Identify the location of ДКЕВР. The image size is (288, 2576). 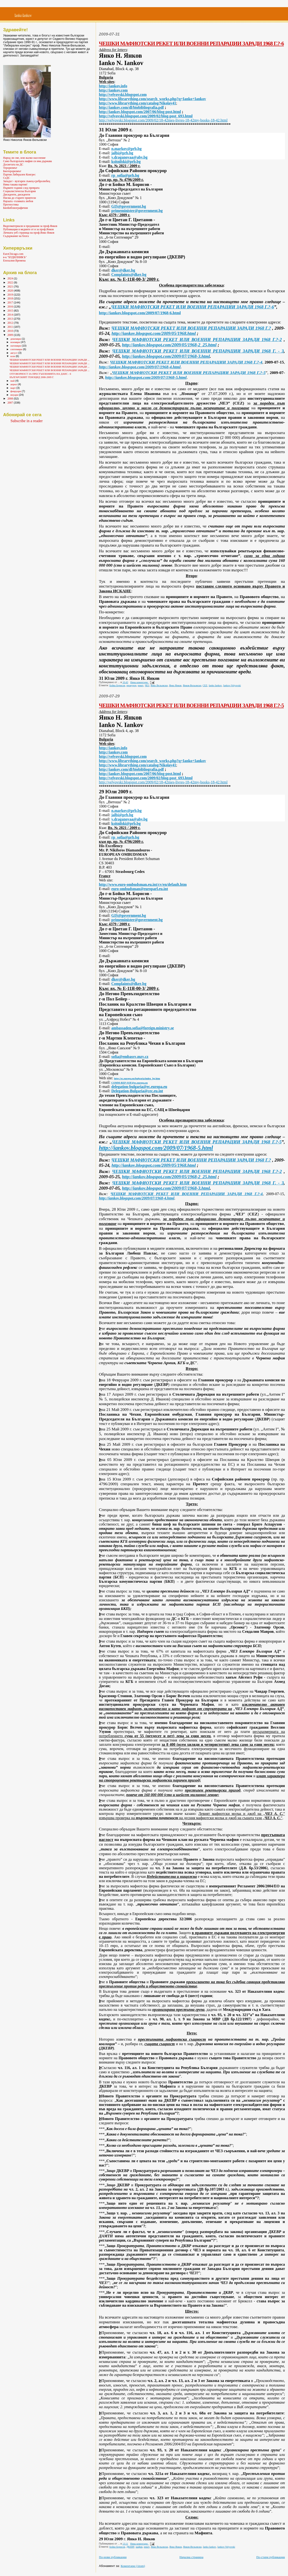
(130, 2546).